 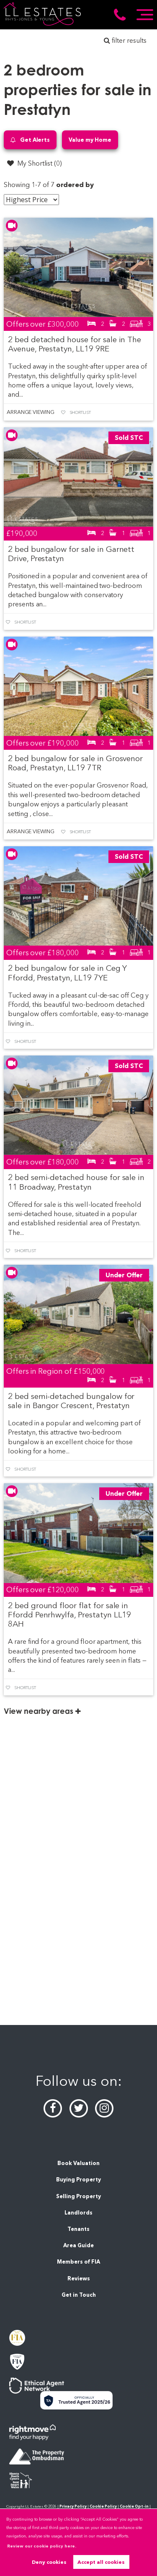 What do you see at coordinates (78, 2245) in the screenshot?
I see `Area Guide` at bounding box center [78, 2245].